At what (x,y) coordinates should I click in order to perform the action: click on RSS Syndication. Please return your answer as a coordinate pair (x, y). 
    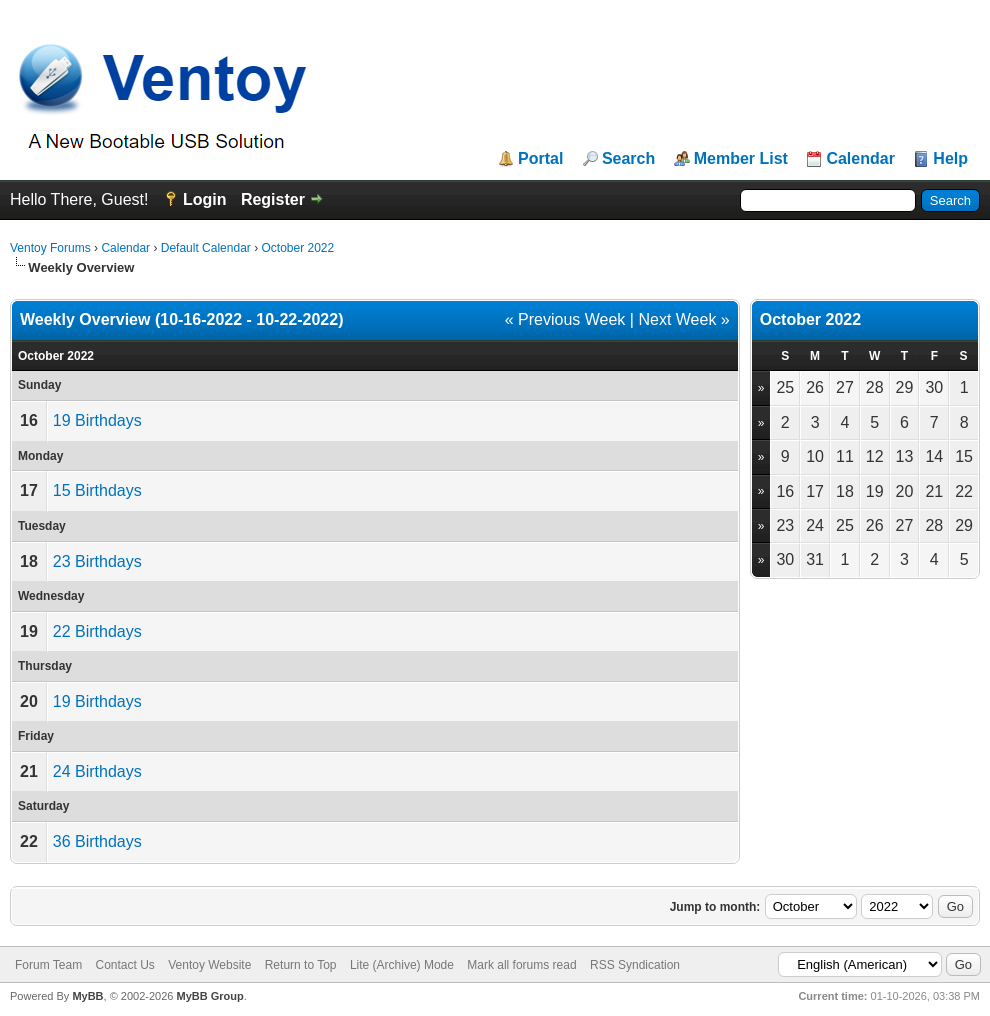
    Looking at the image, I should click on (635, 965).